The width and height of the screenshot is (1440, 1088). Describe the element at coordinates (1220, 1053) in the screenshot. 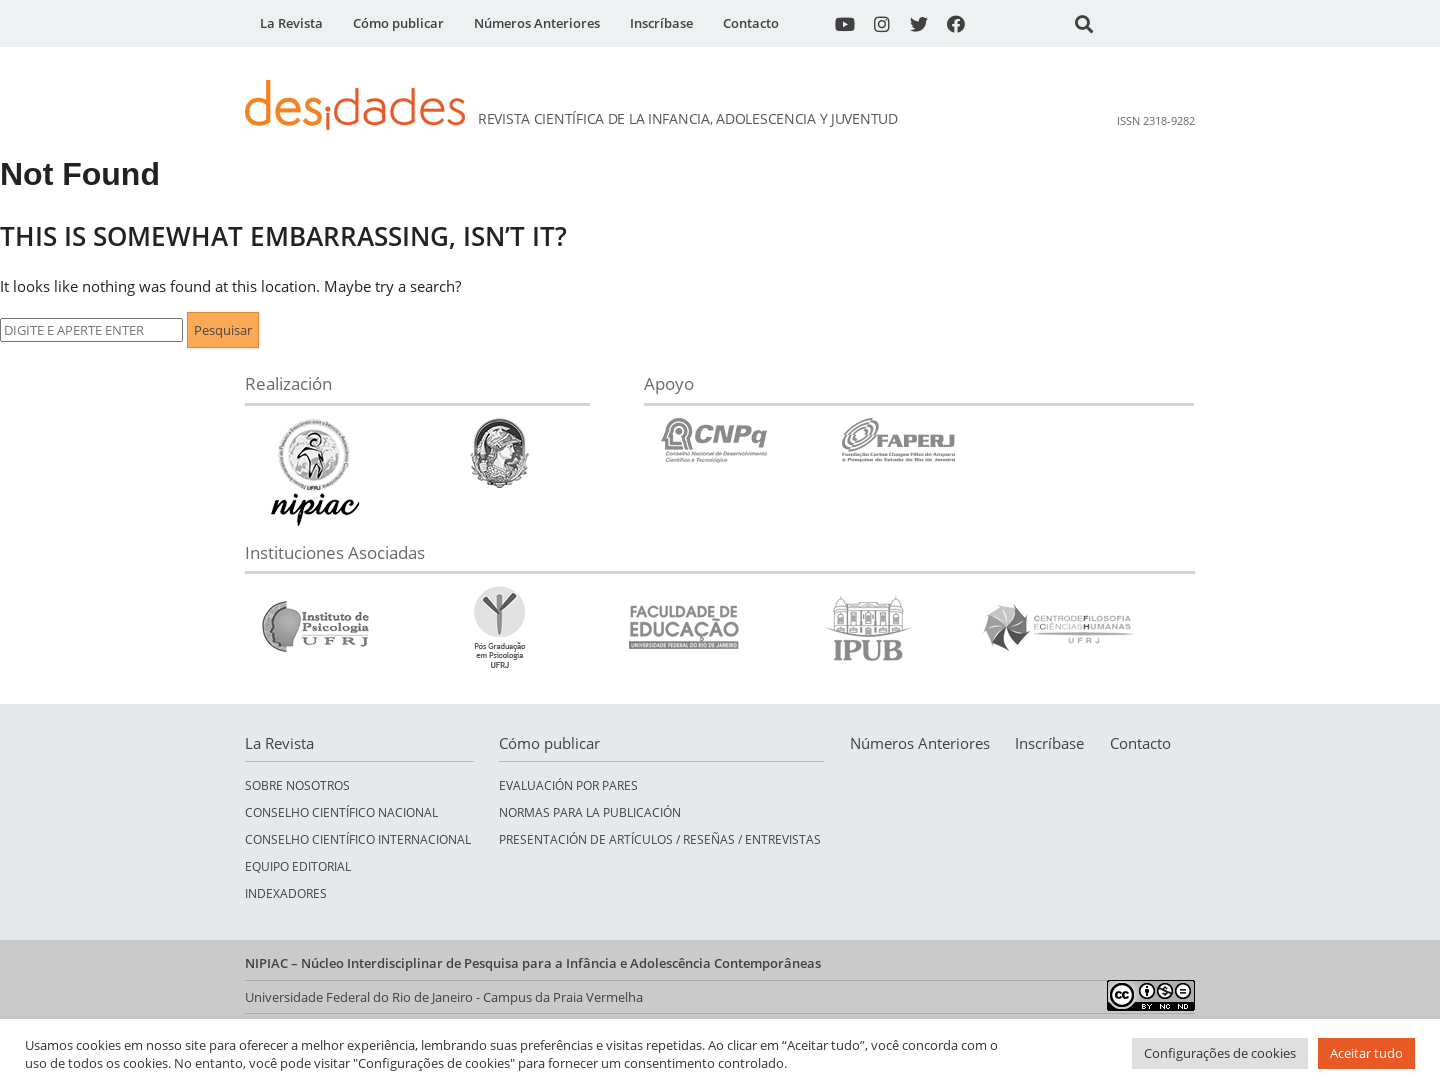

I see `Configurações de cookies [button]` at that location.